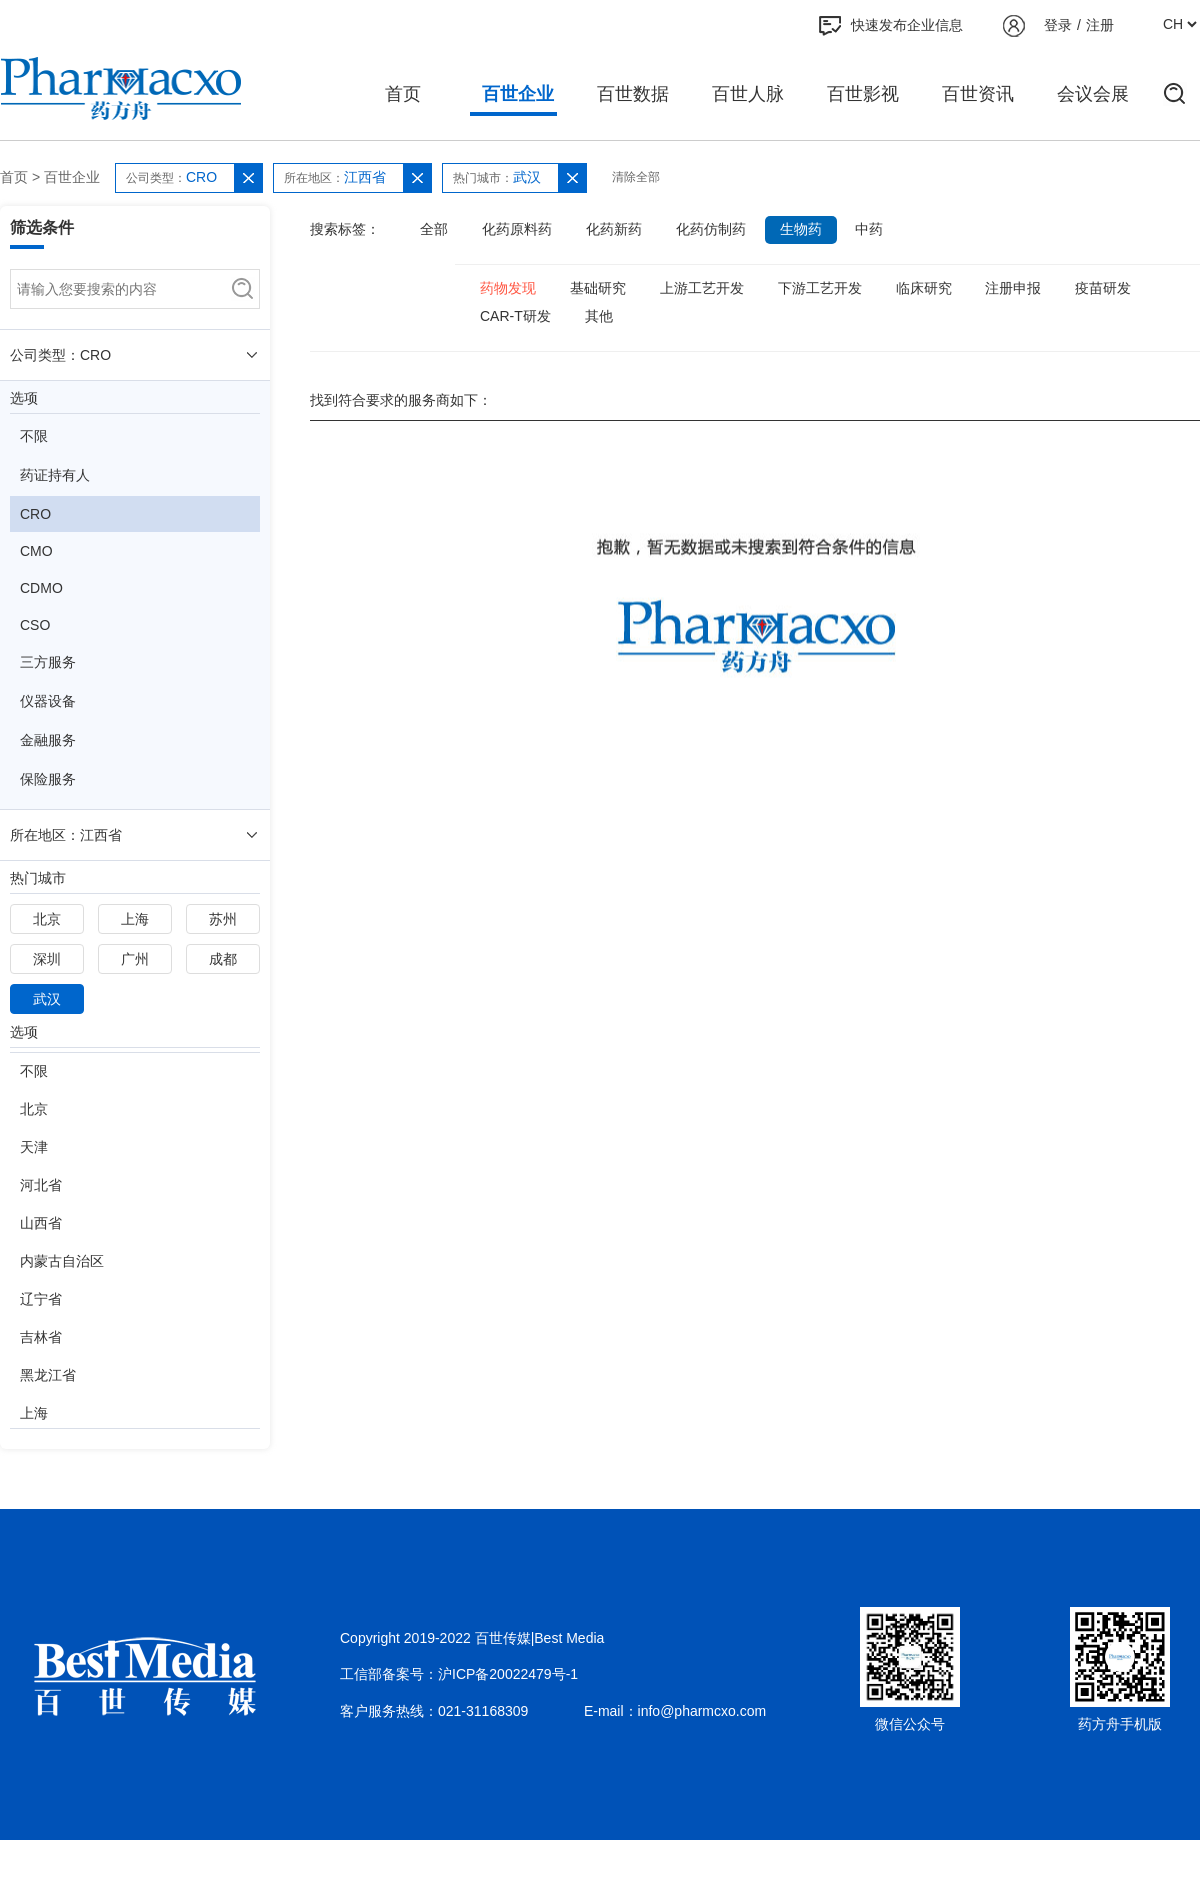  Describe the element at coordinates (518, 94) in the screenshot. I see `百世企业` at that location.